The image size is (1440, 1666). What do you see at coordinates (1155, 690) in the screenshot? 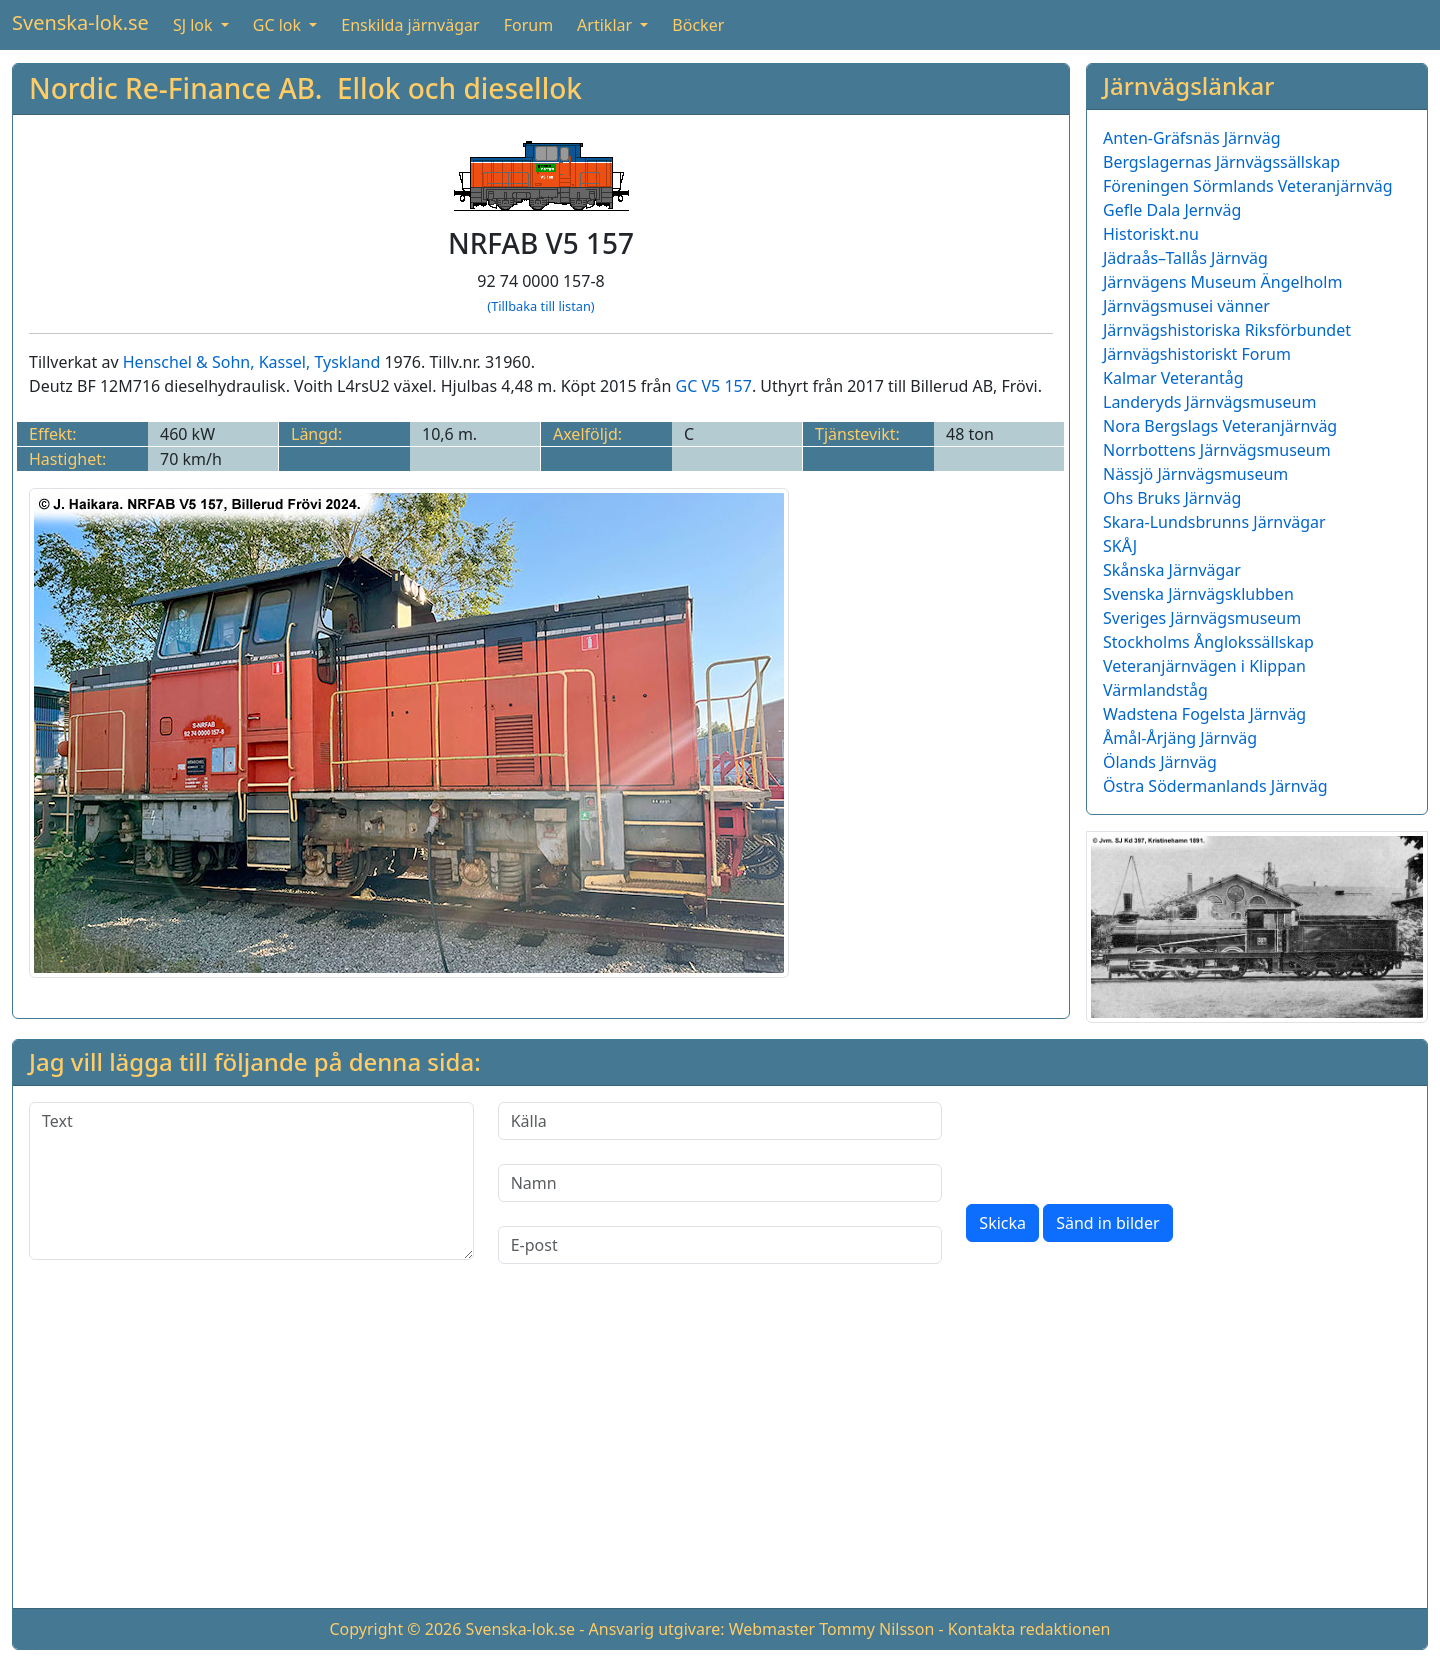
I see `Värmlandståg` at bounding box center [1155, 690].